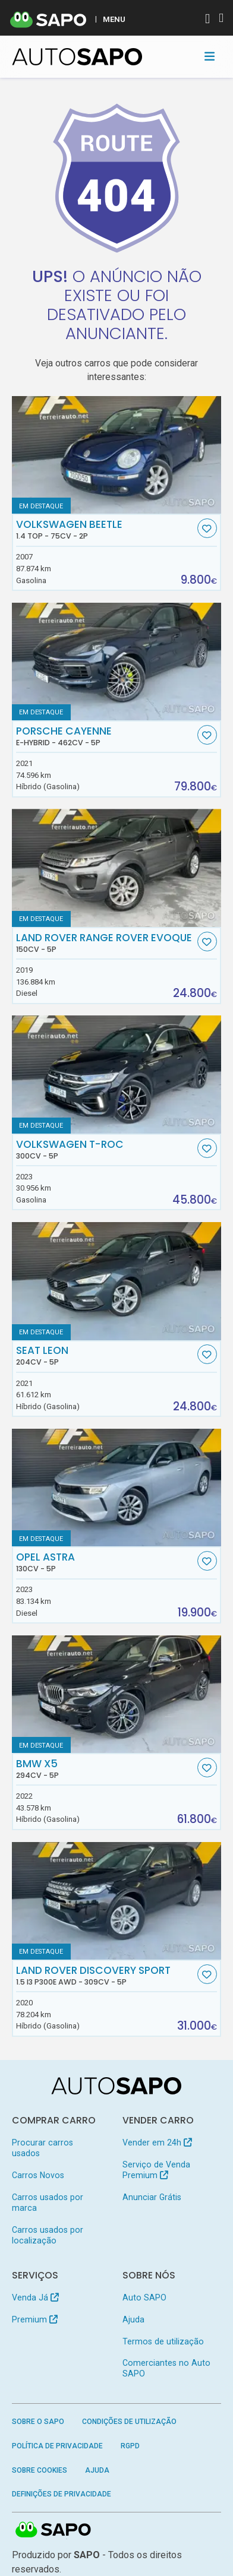 This screenshot has width=233, height=2576. Describe the element at coordinates (105, 943) in the screenshot. I see `Land Rover Range Rover Evoque` at that location.